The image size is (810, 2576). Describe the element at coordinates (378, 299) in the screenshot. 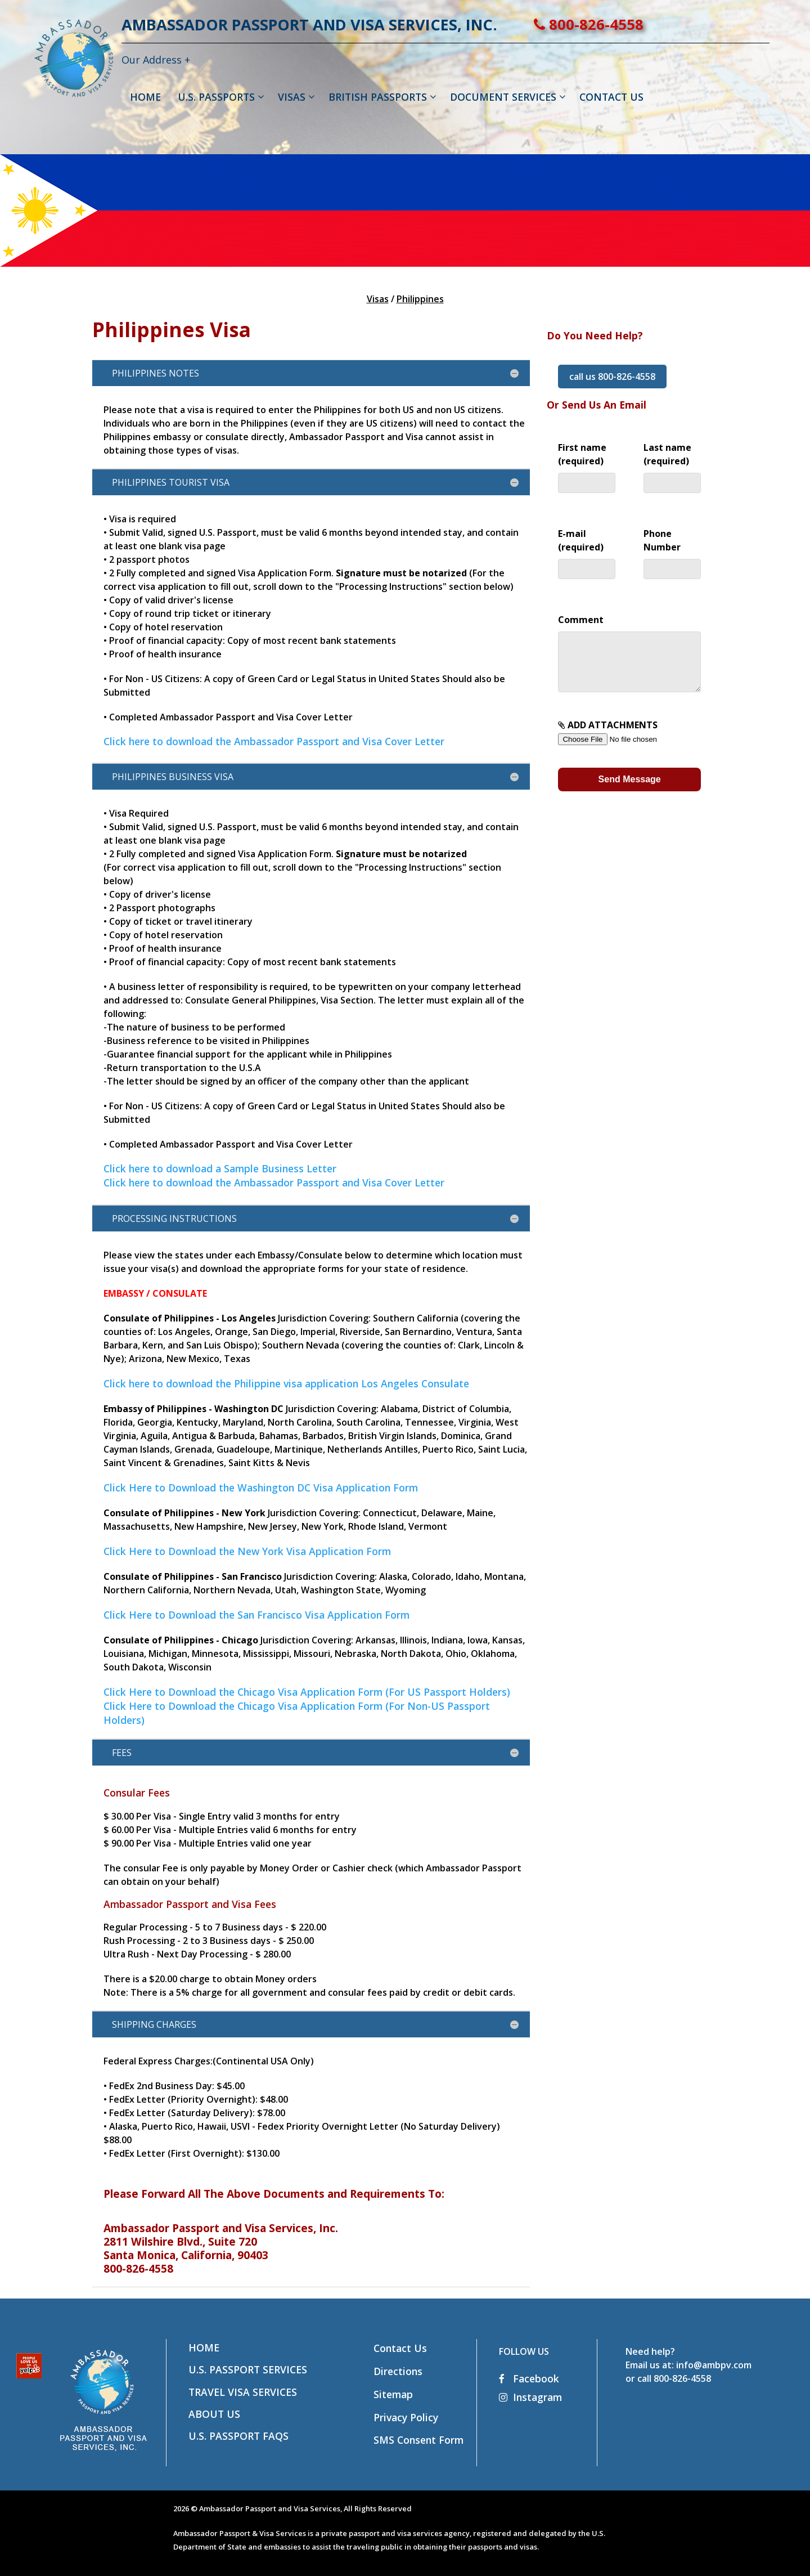

I see `Visas` at that location.